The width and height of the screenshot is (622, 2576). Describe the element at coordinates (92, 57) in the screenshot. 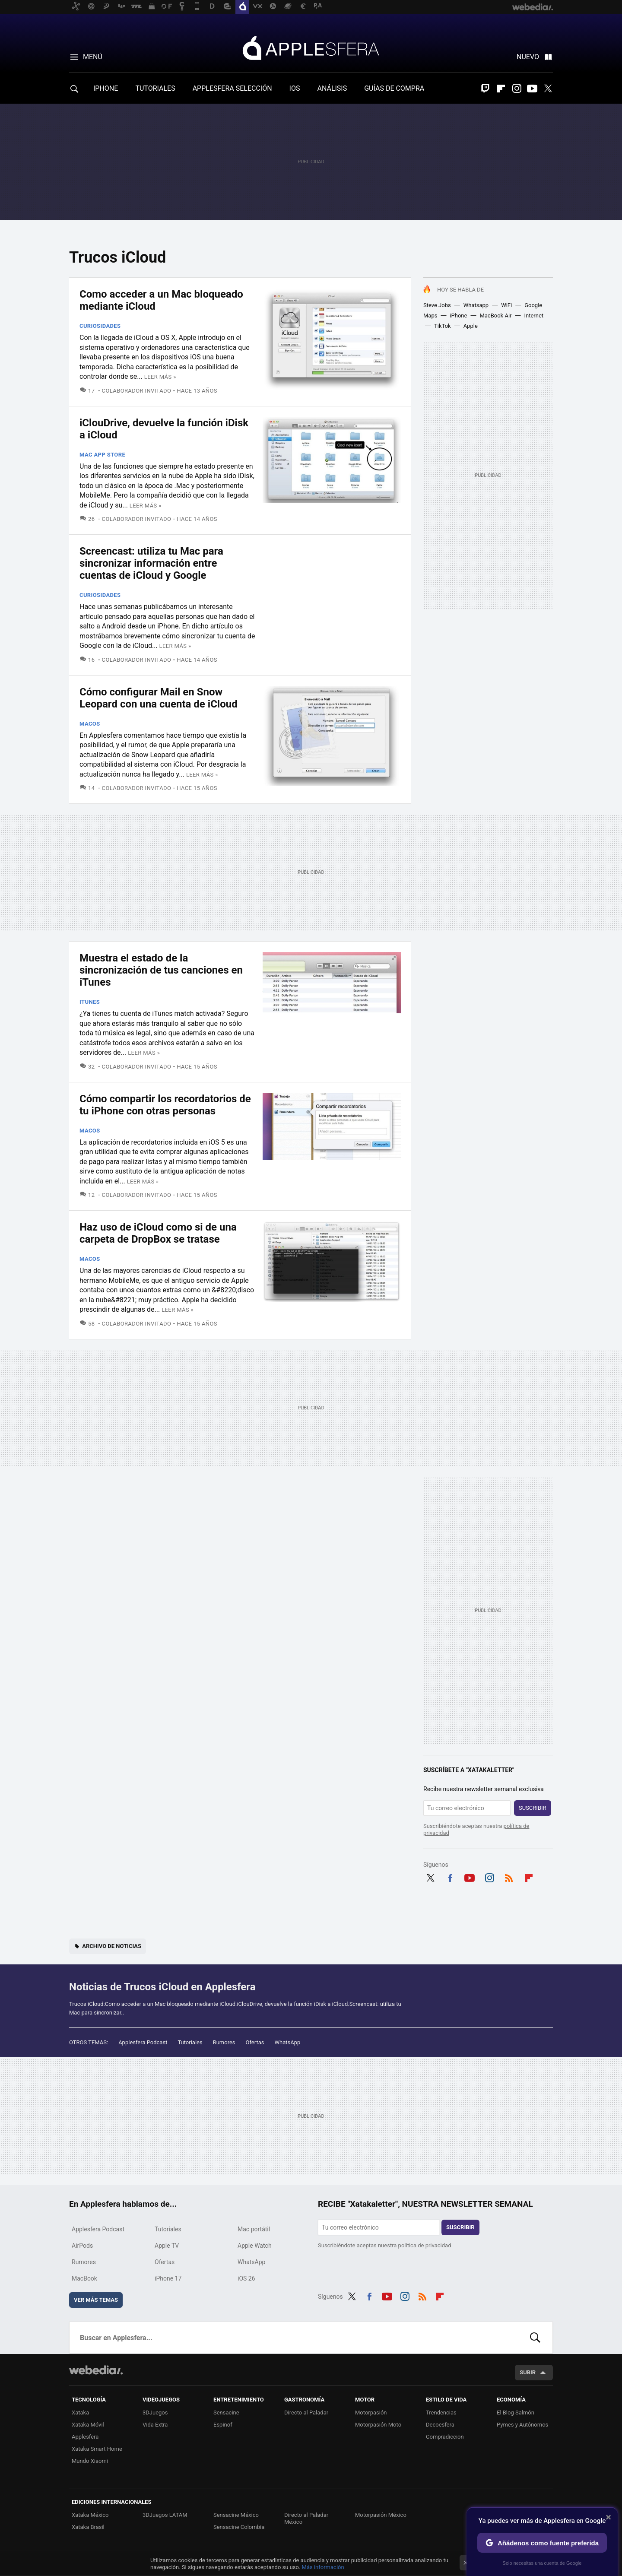

I see `Menú` at that location.